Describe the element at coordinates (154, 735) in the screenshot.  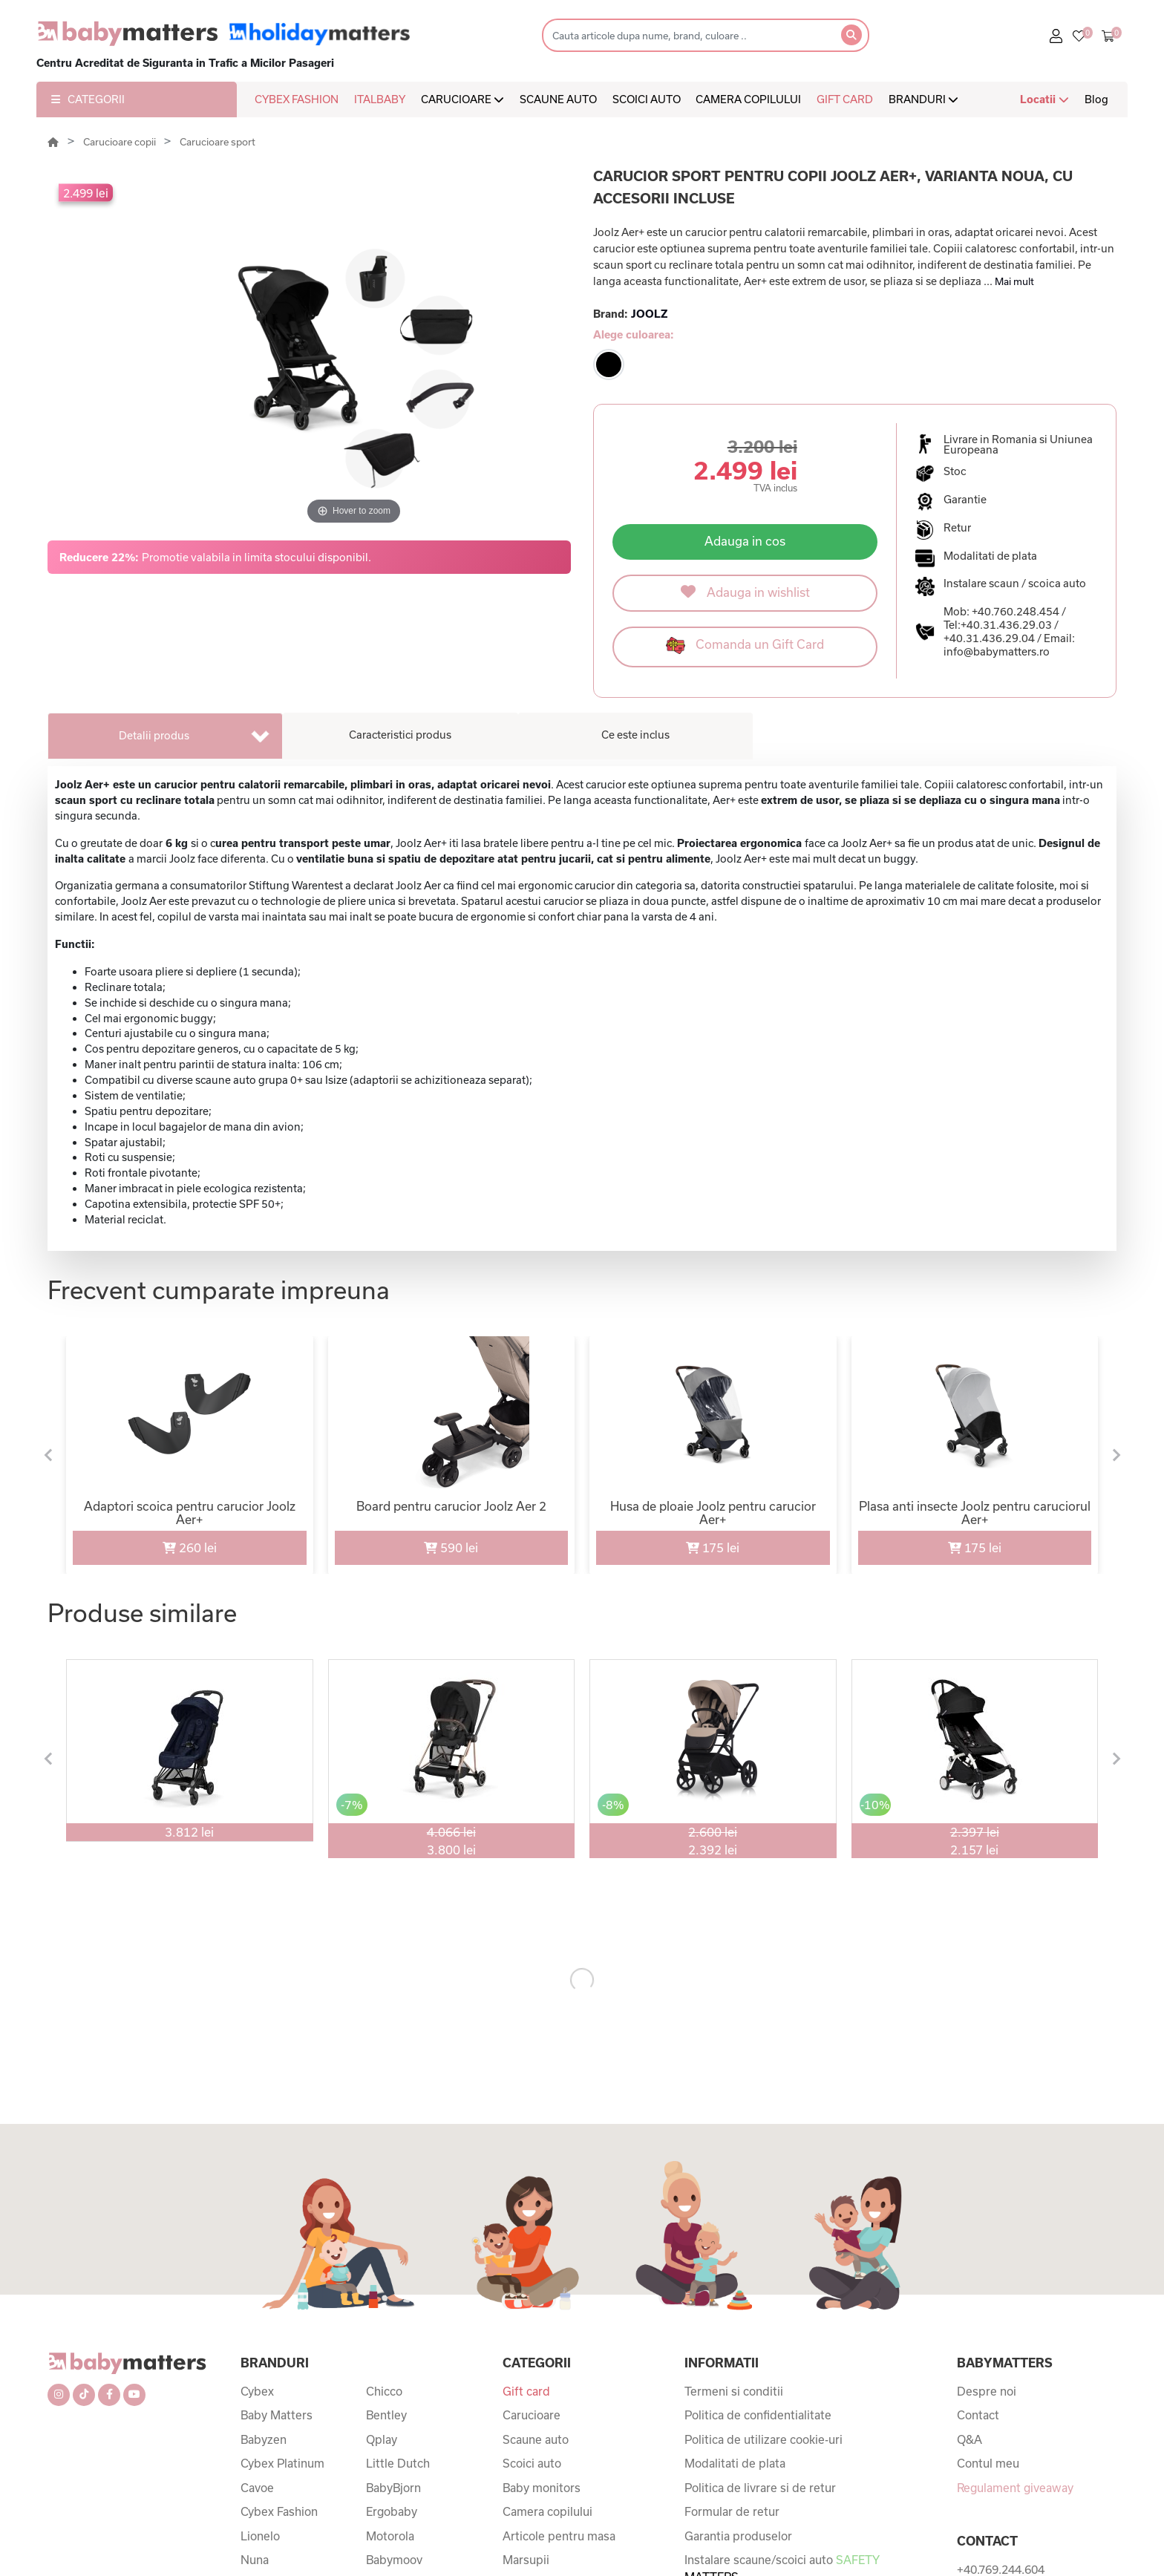
I see `Detalii produs [tab]` at that location.